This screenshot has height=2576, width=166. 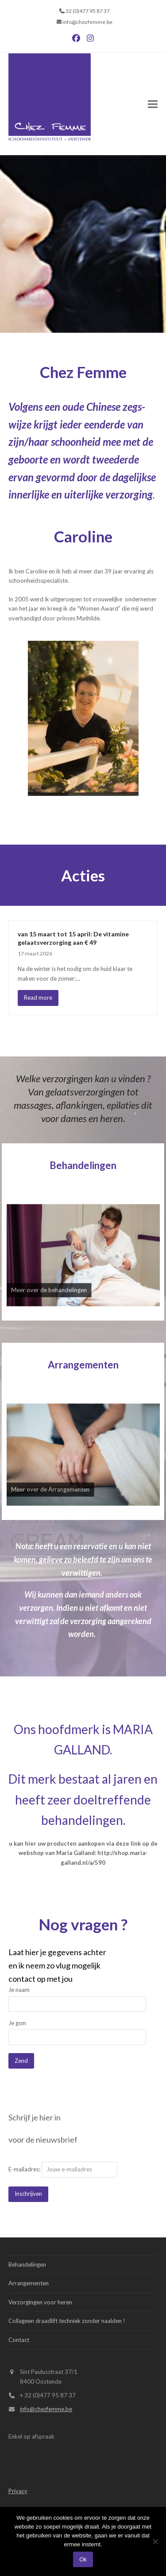 I want to click on Privacy, so click(x=17, y=2490).